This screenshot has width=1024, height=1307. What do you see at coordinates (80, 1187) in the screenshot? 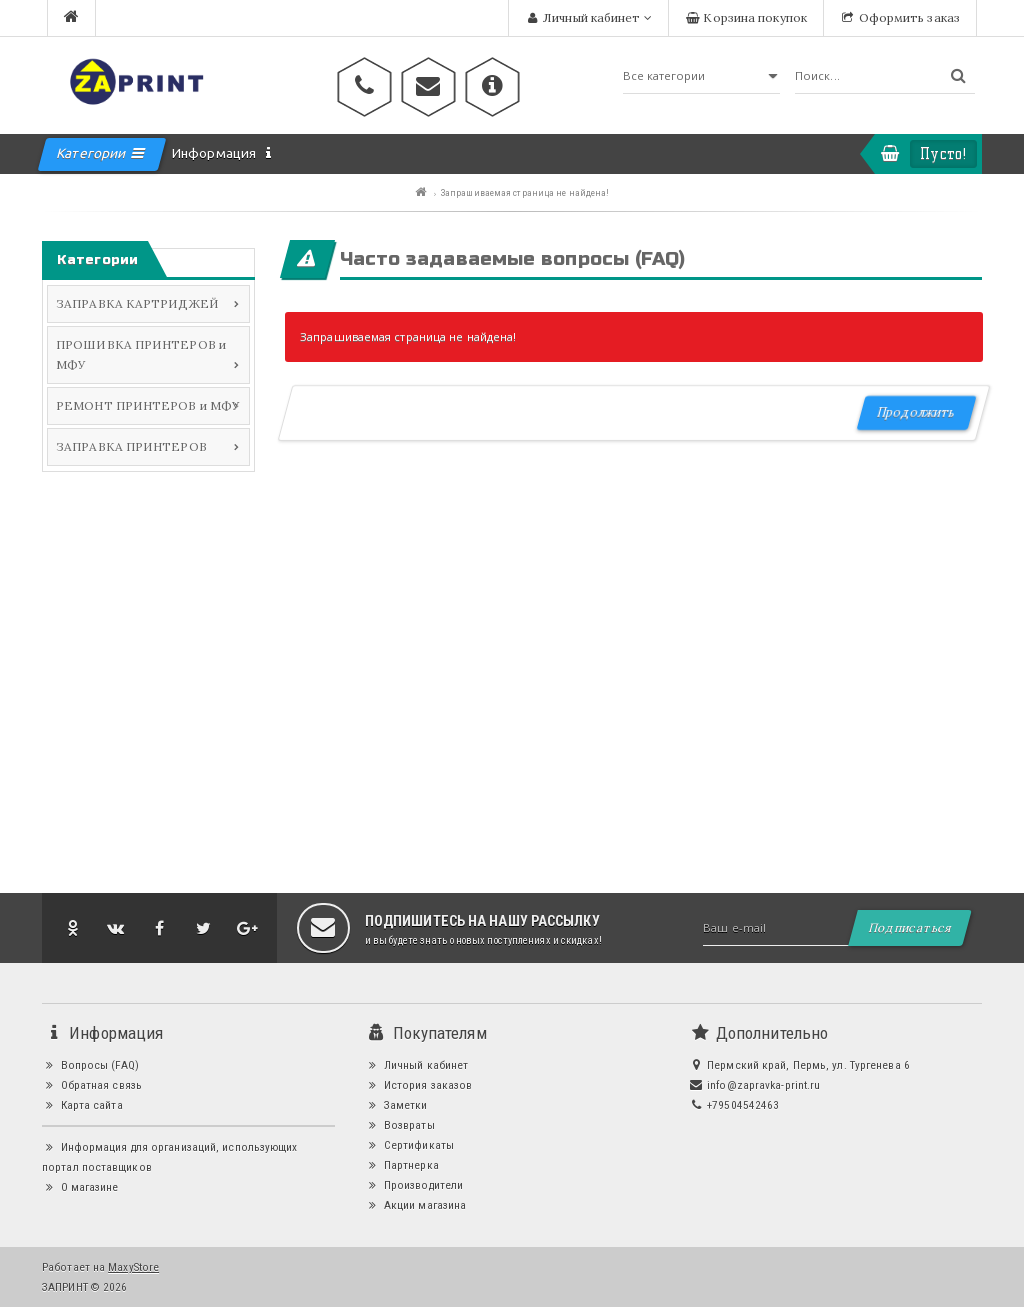
I see `О магазине` at bounding box center [80, 1187].